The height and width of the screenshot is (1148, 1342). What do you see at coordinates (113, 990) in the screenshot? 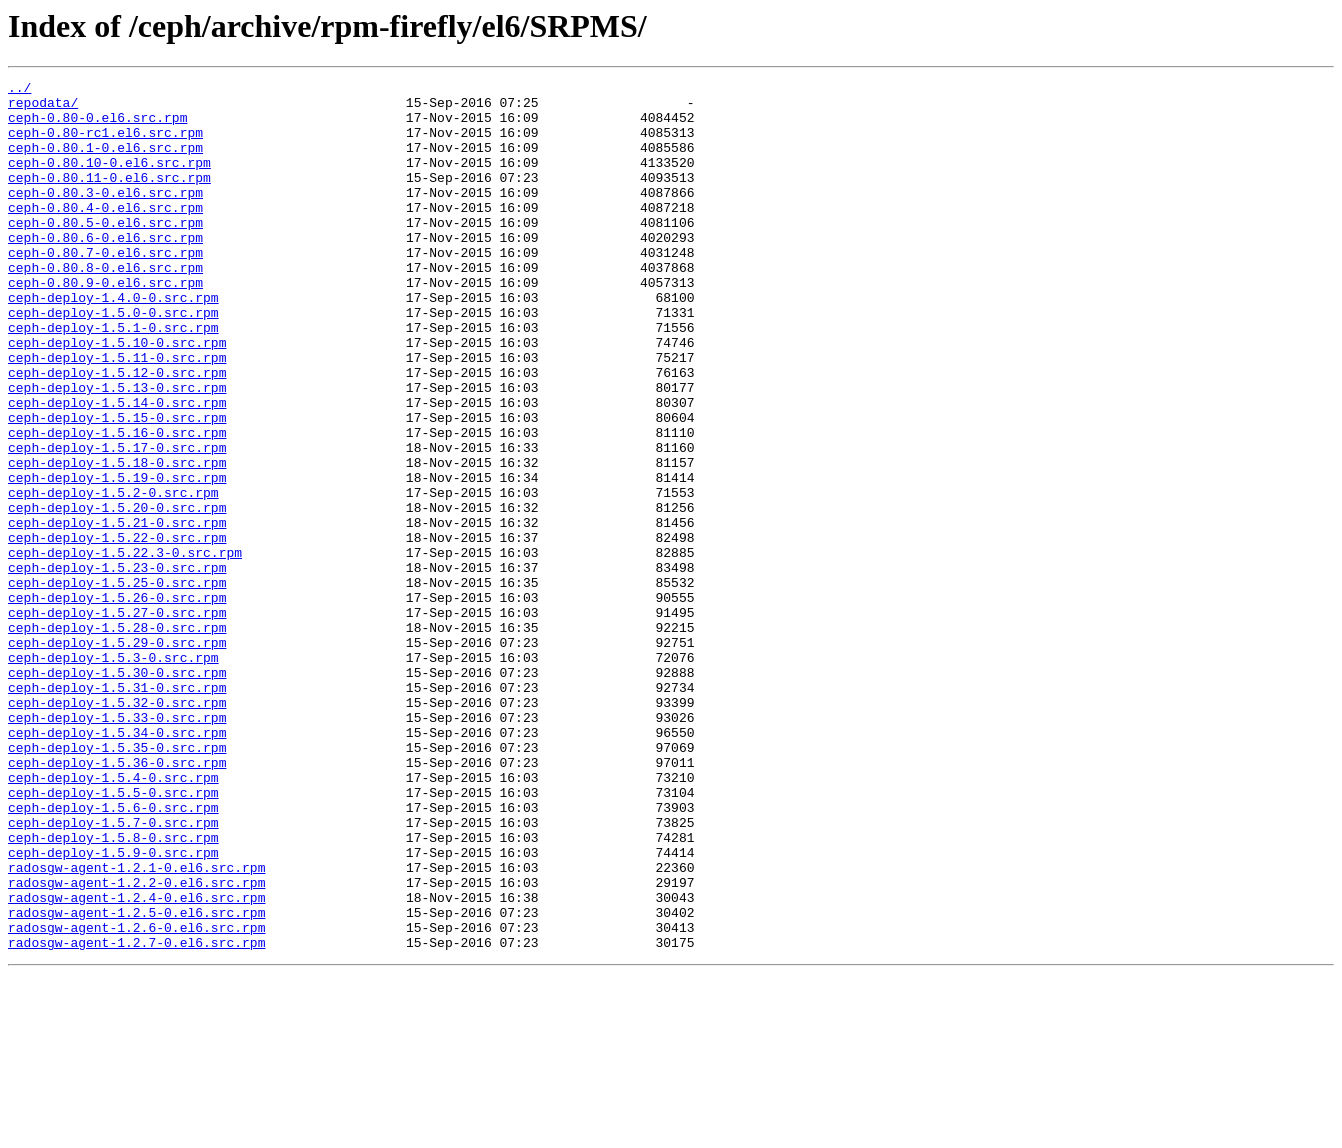
I see `ceph-deploy-1.5.8-0.src.rpm` at bounding box center [113, 990].